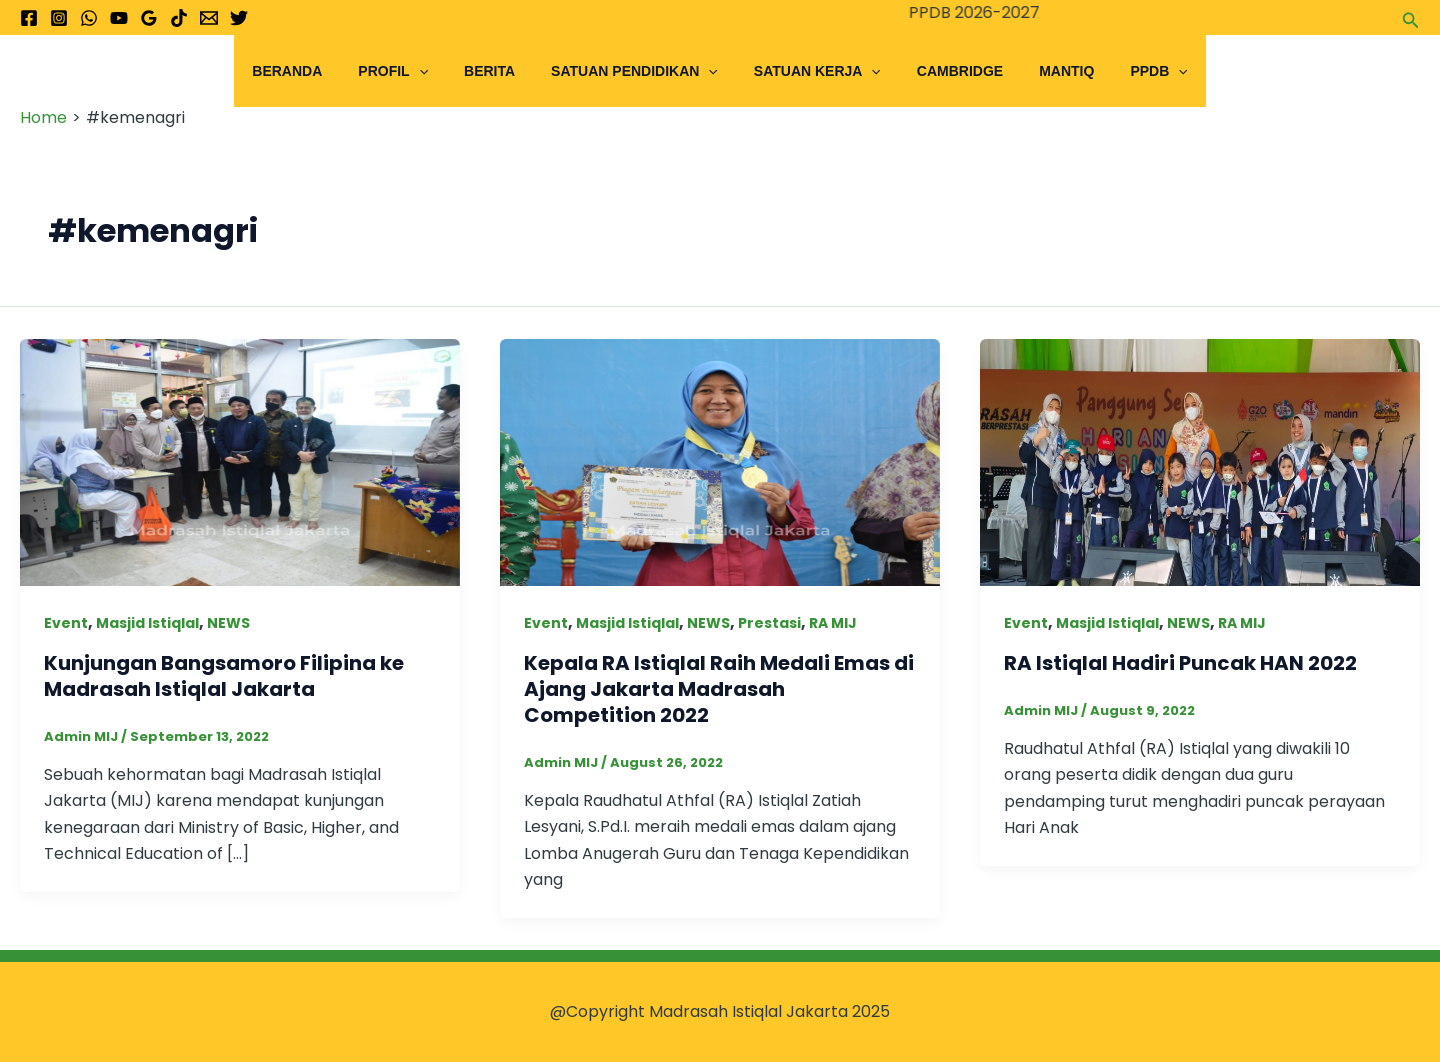 Image resolution: width=1440 pixels, height=1062 pixels. What do you see at coordinates (240, 461) in the screenshot?
I see `[Read: Kunjungan Bangsamoro Filipina ke Madrasah Istiqlal Jakarta]` at bounding box center [240, 461].